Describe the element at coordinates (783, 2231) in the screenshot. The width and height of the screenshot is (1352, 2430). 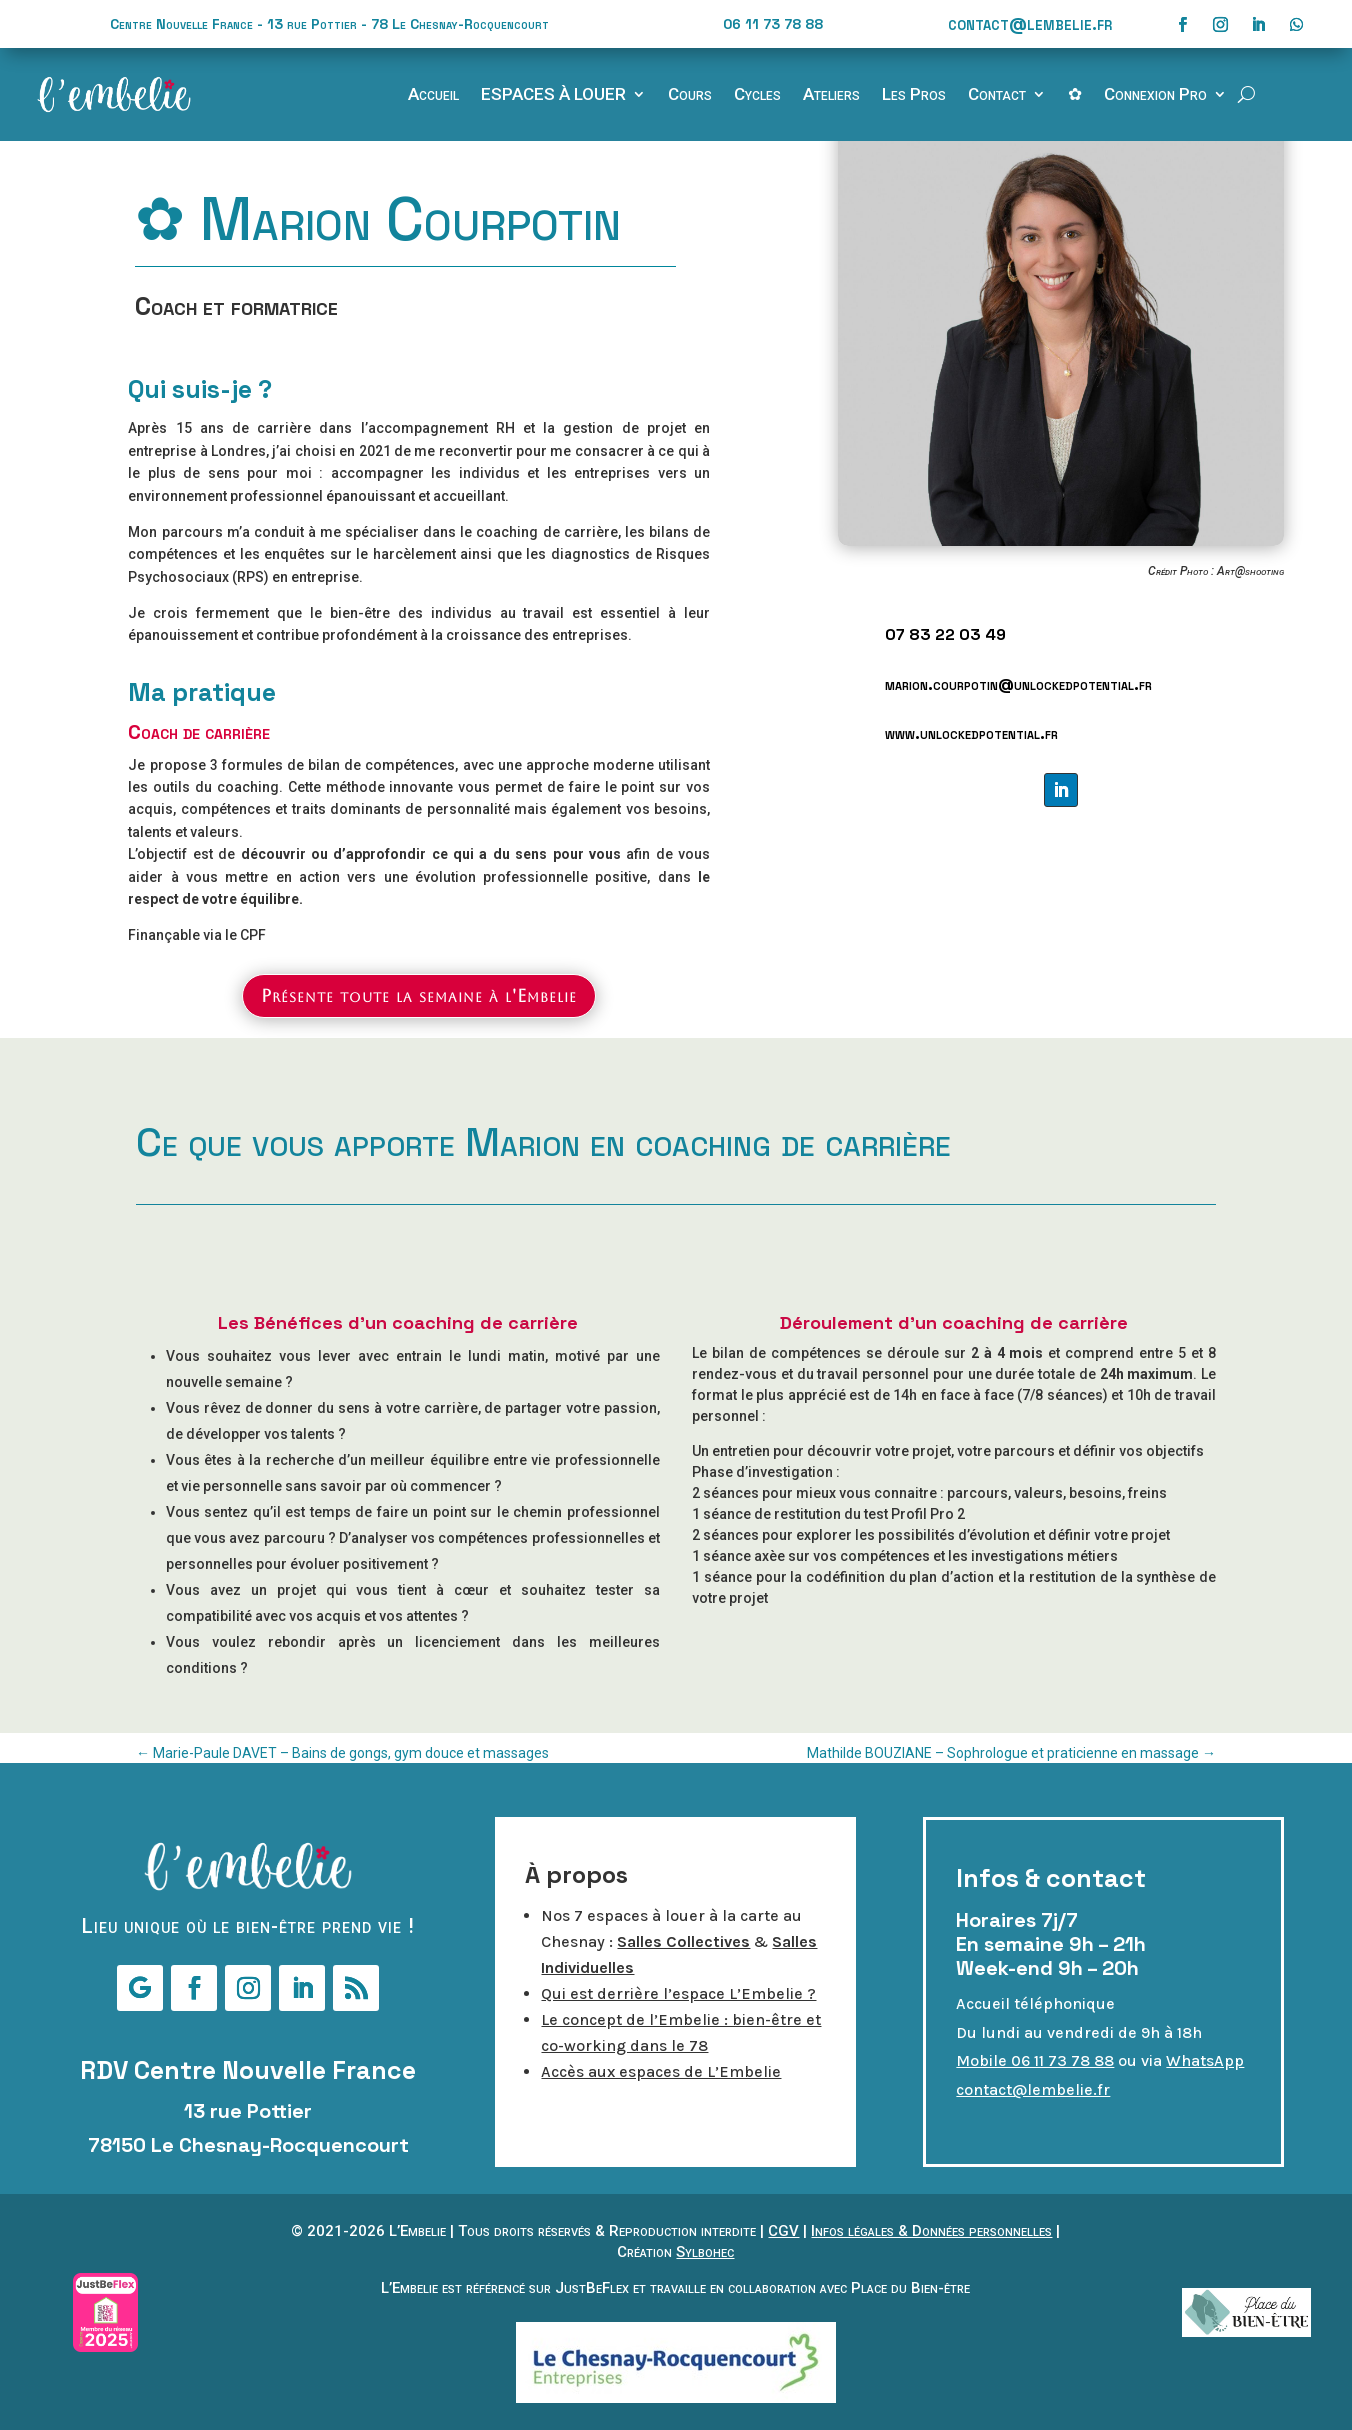
I see `CGV` at that location.